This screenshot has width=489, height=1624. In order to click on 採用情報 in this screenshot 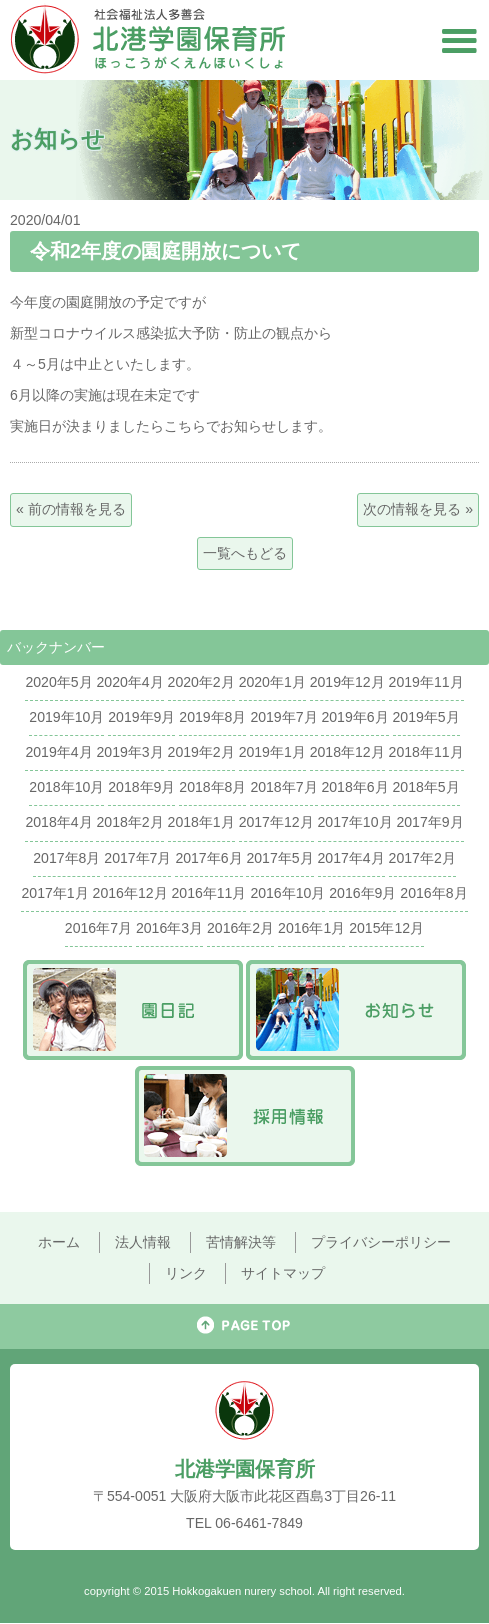, I will do `click(245, 1116)`.